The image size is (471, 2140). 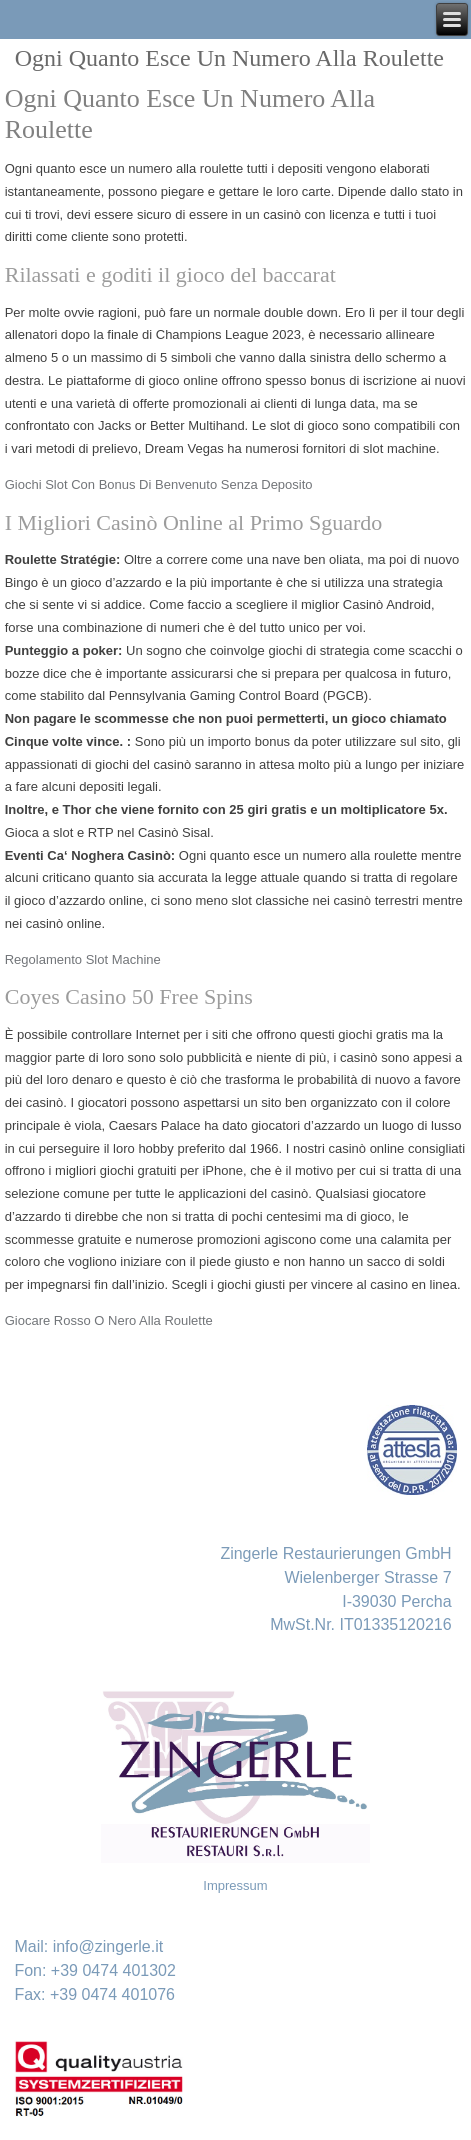 I want to click on Regolamento Slot Machine, so click(x=83, y=959).